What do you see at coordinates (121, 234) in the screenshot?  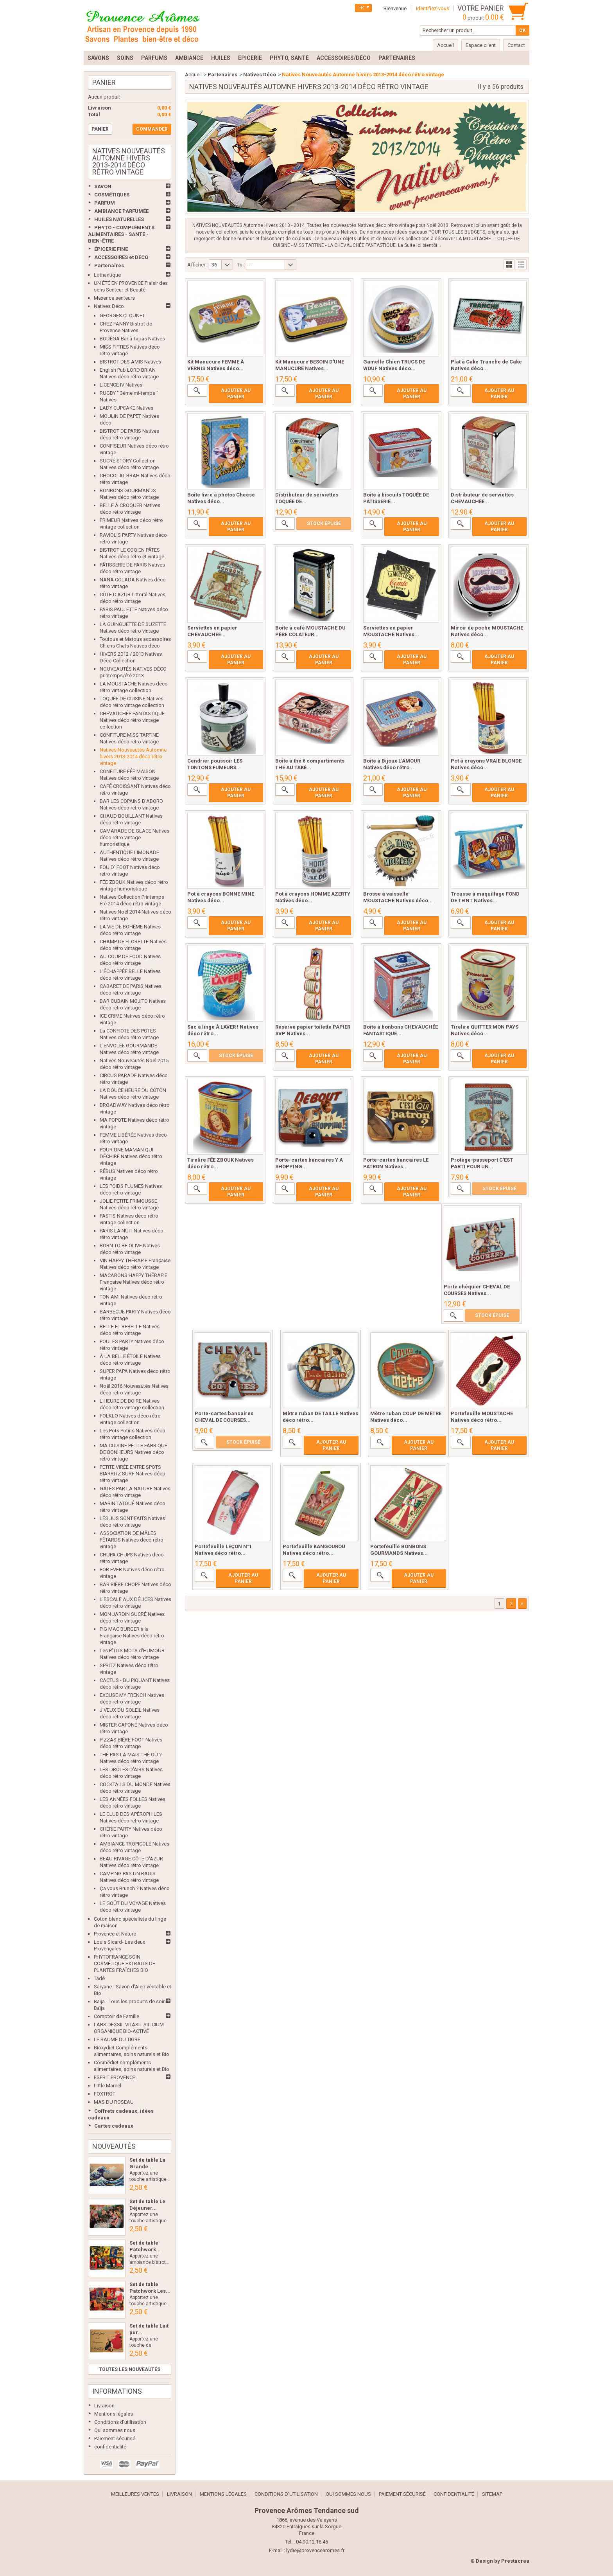 I see `PHYTO - COMPLÉMENTS ALIMENTAIRES - SANTÉ - BIEN-ÊTRE` at bounding box center [121, 234].